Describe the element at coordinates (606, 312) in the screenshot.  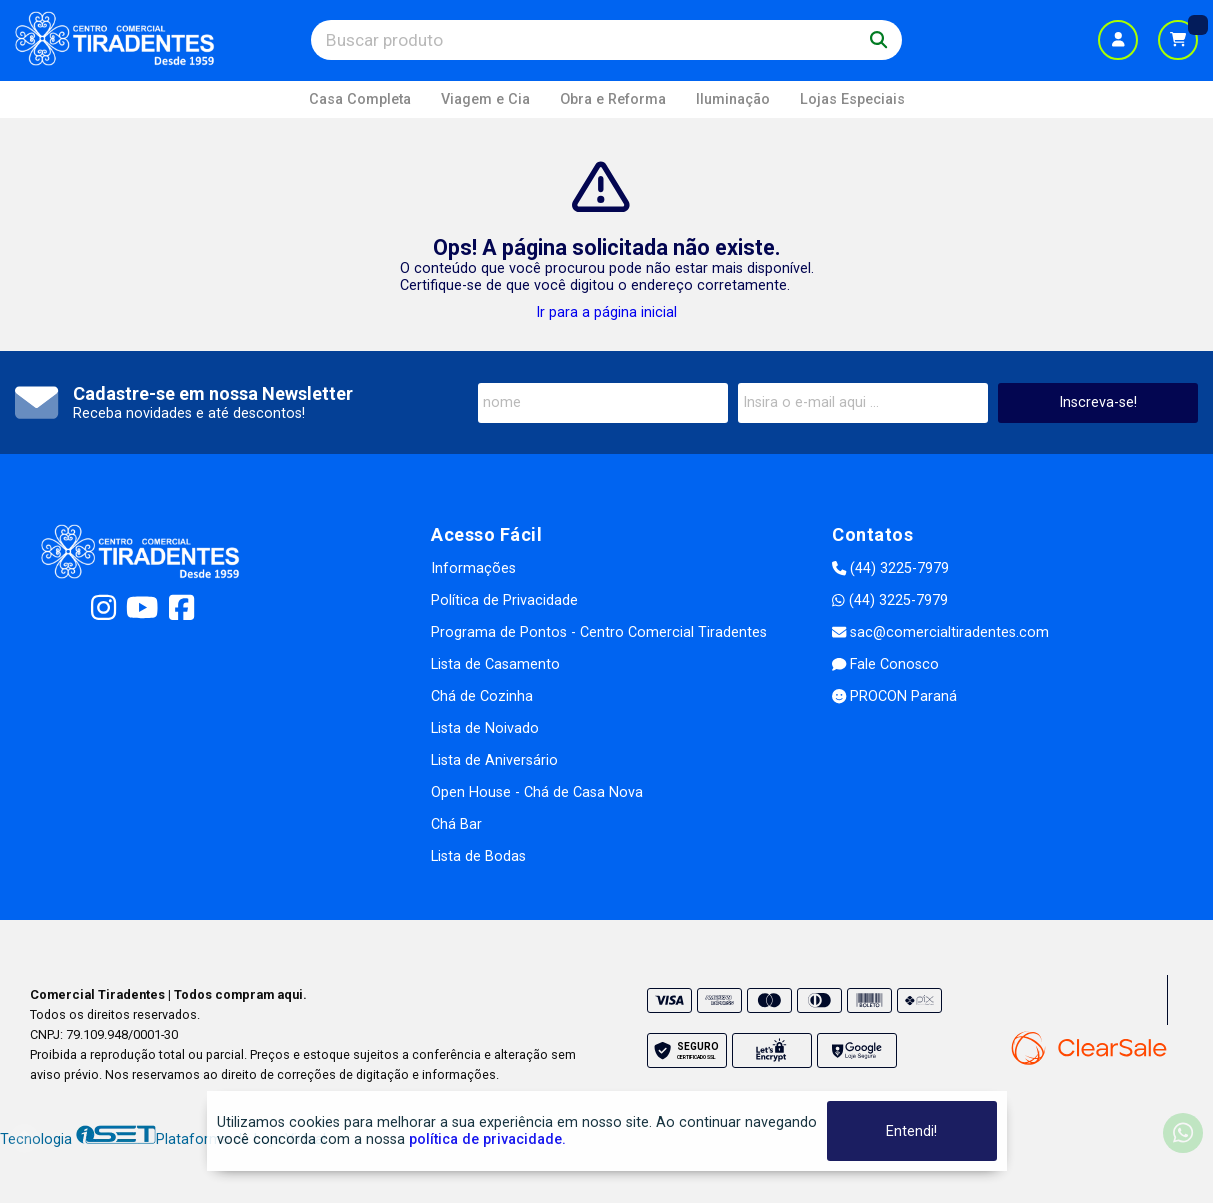
I see `Ir para a página inicial` at that location.